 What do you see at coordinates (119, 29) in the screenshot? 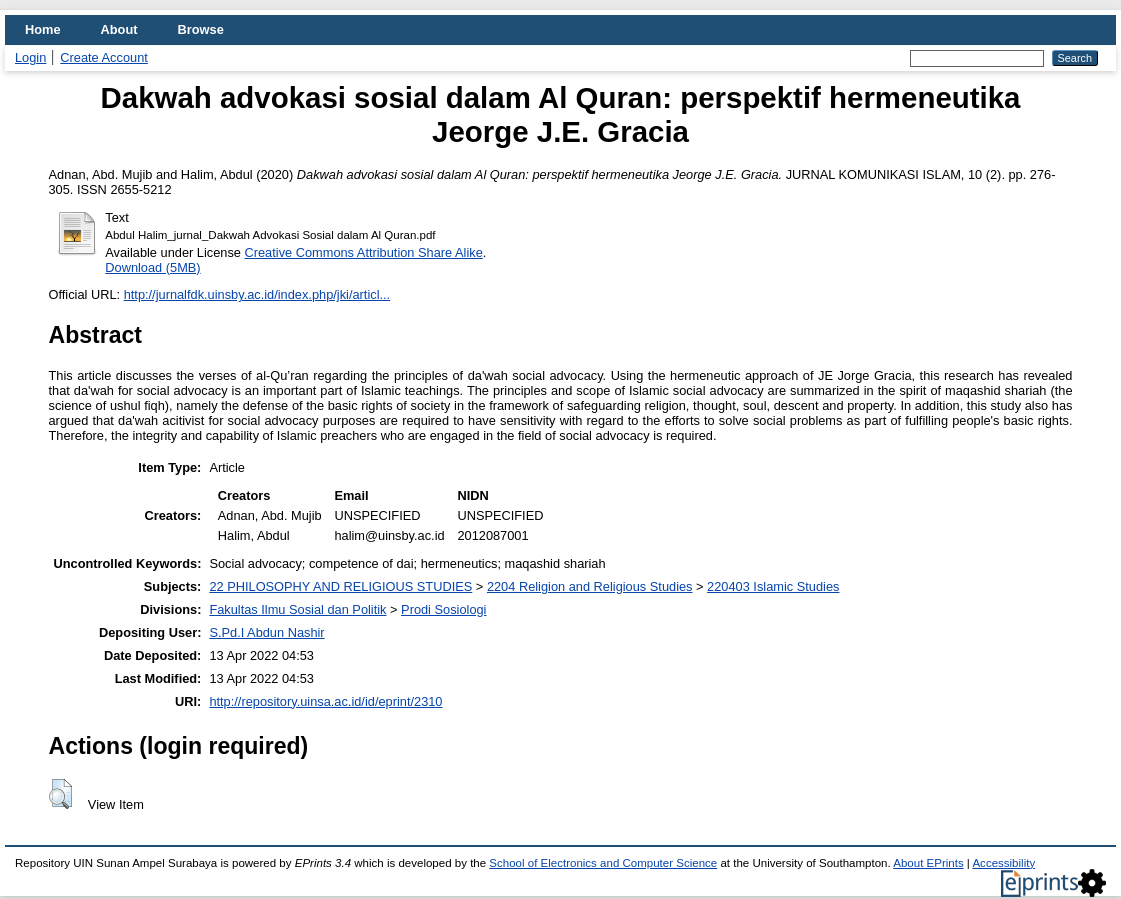
I see `About [menuitem]` at bounding box center [119, 29].